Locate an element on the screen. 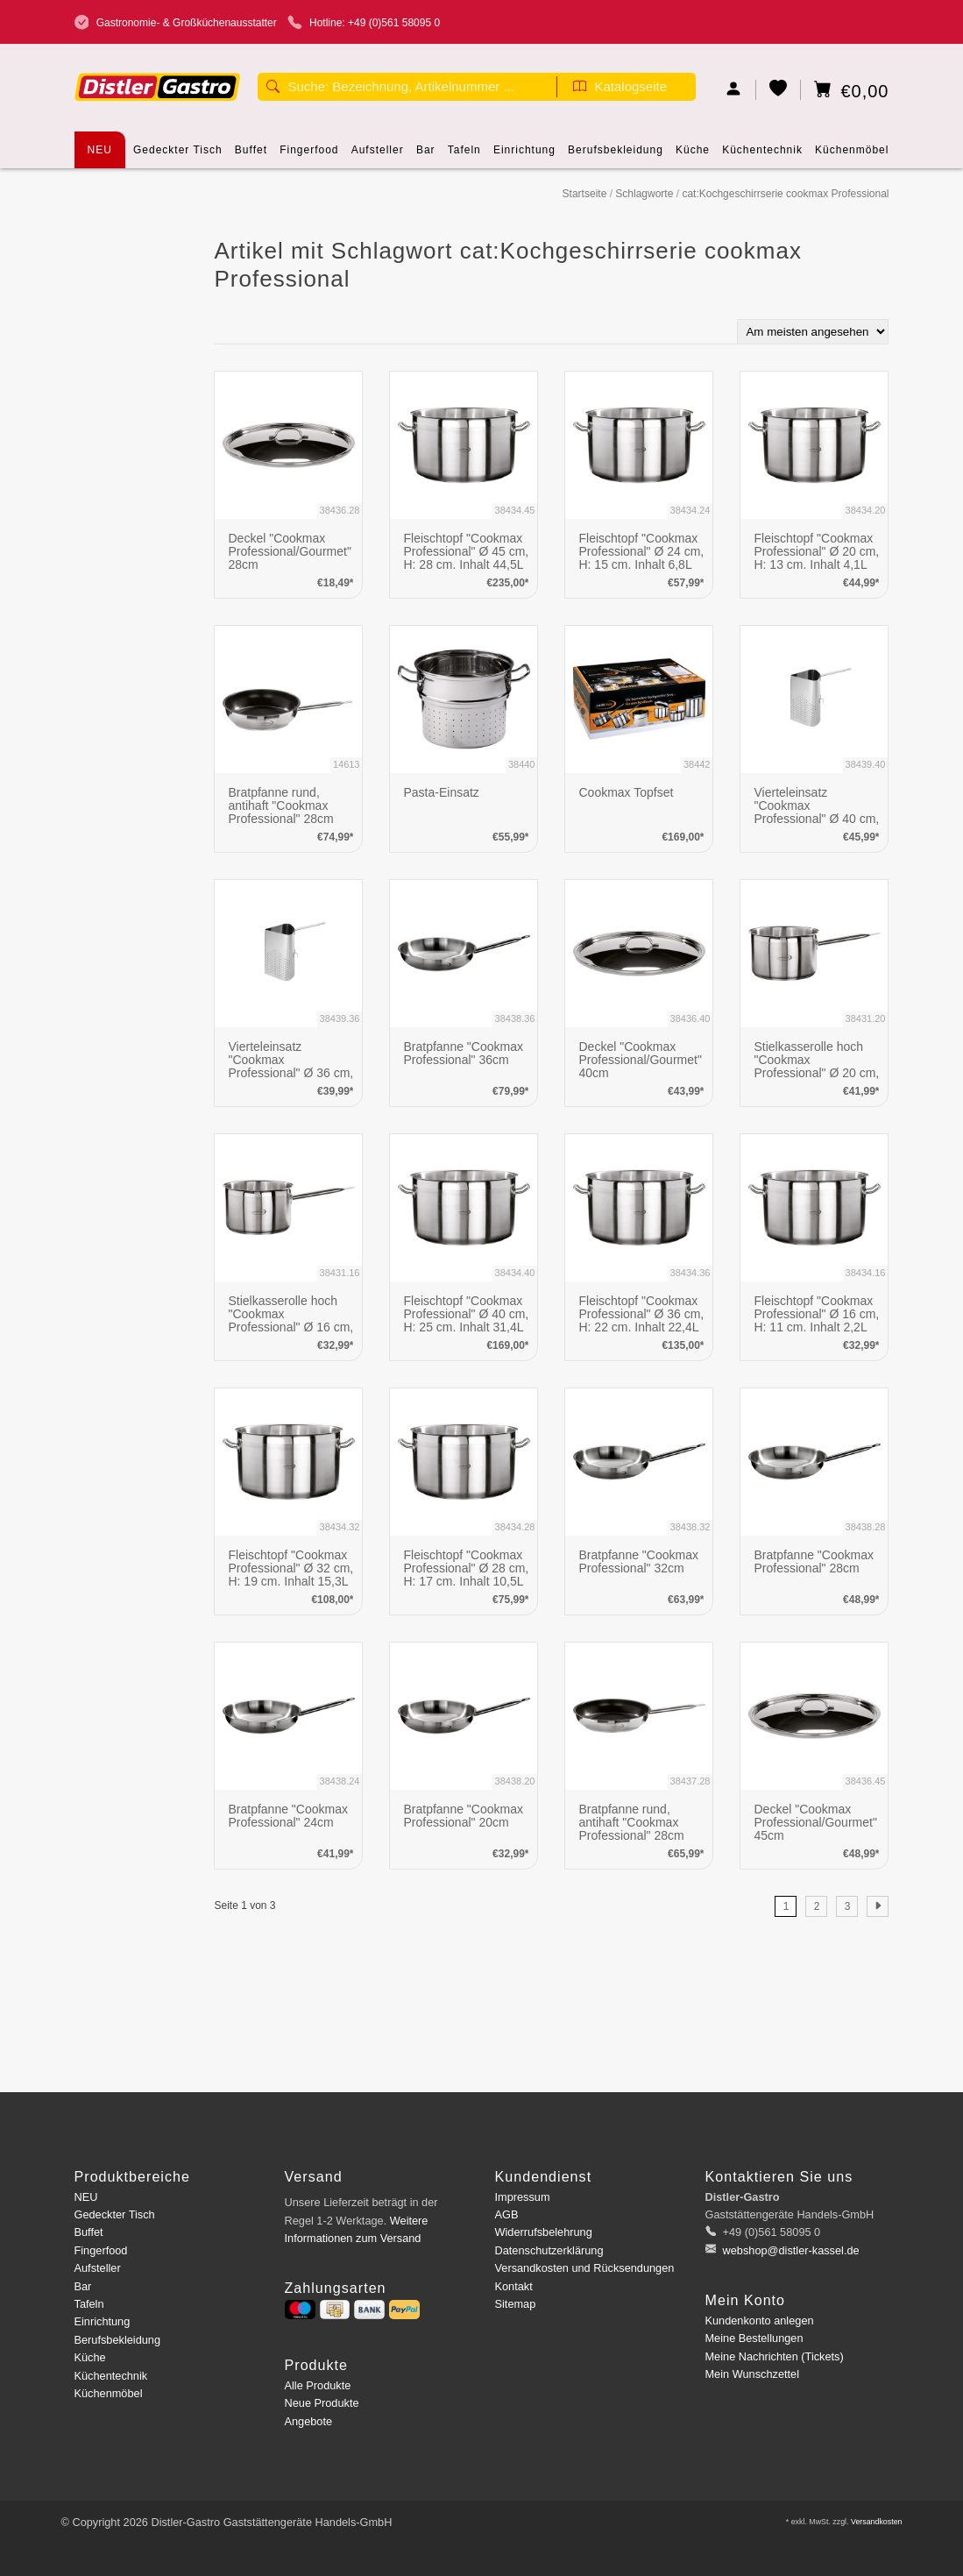 This screenshot has height=2576, width=963. Impressum is located at coordinates (522, 2196).